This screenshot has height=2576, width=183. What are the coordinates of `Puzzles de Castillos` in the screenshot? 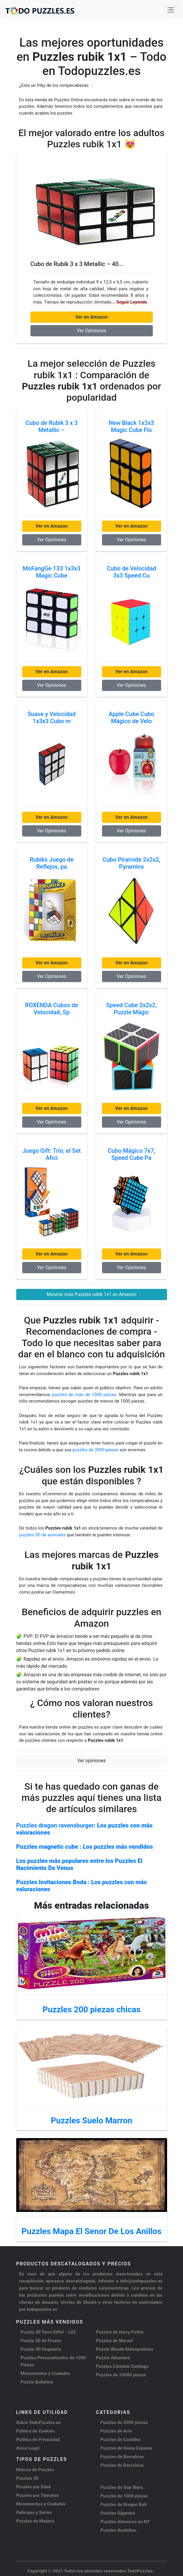 It's located at (121, 2439).